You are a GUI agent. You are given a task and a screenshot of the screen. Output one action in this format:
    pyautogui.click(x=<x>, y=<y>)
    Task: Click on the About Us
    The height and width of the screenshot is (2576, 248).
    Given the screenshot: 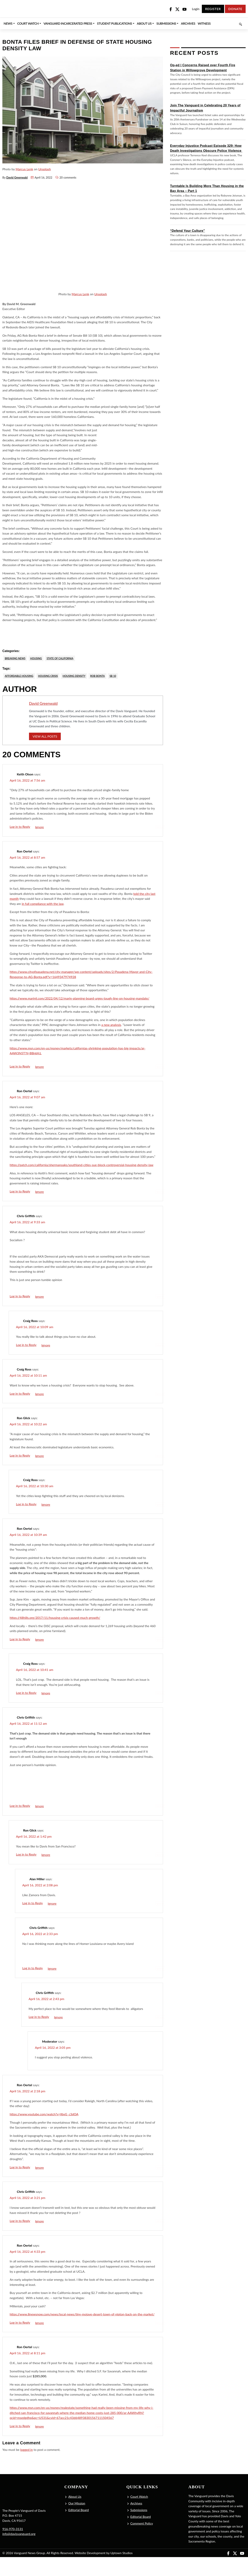 What is the action you would take?
    pyautogui.click(x=74, y=2515)
    